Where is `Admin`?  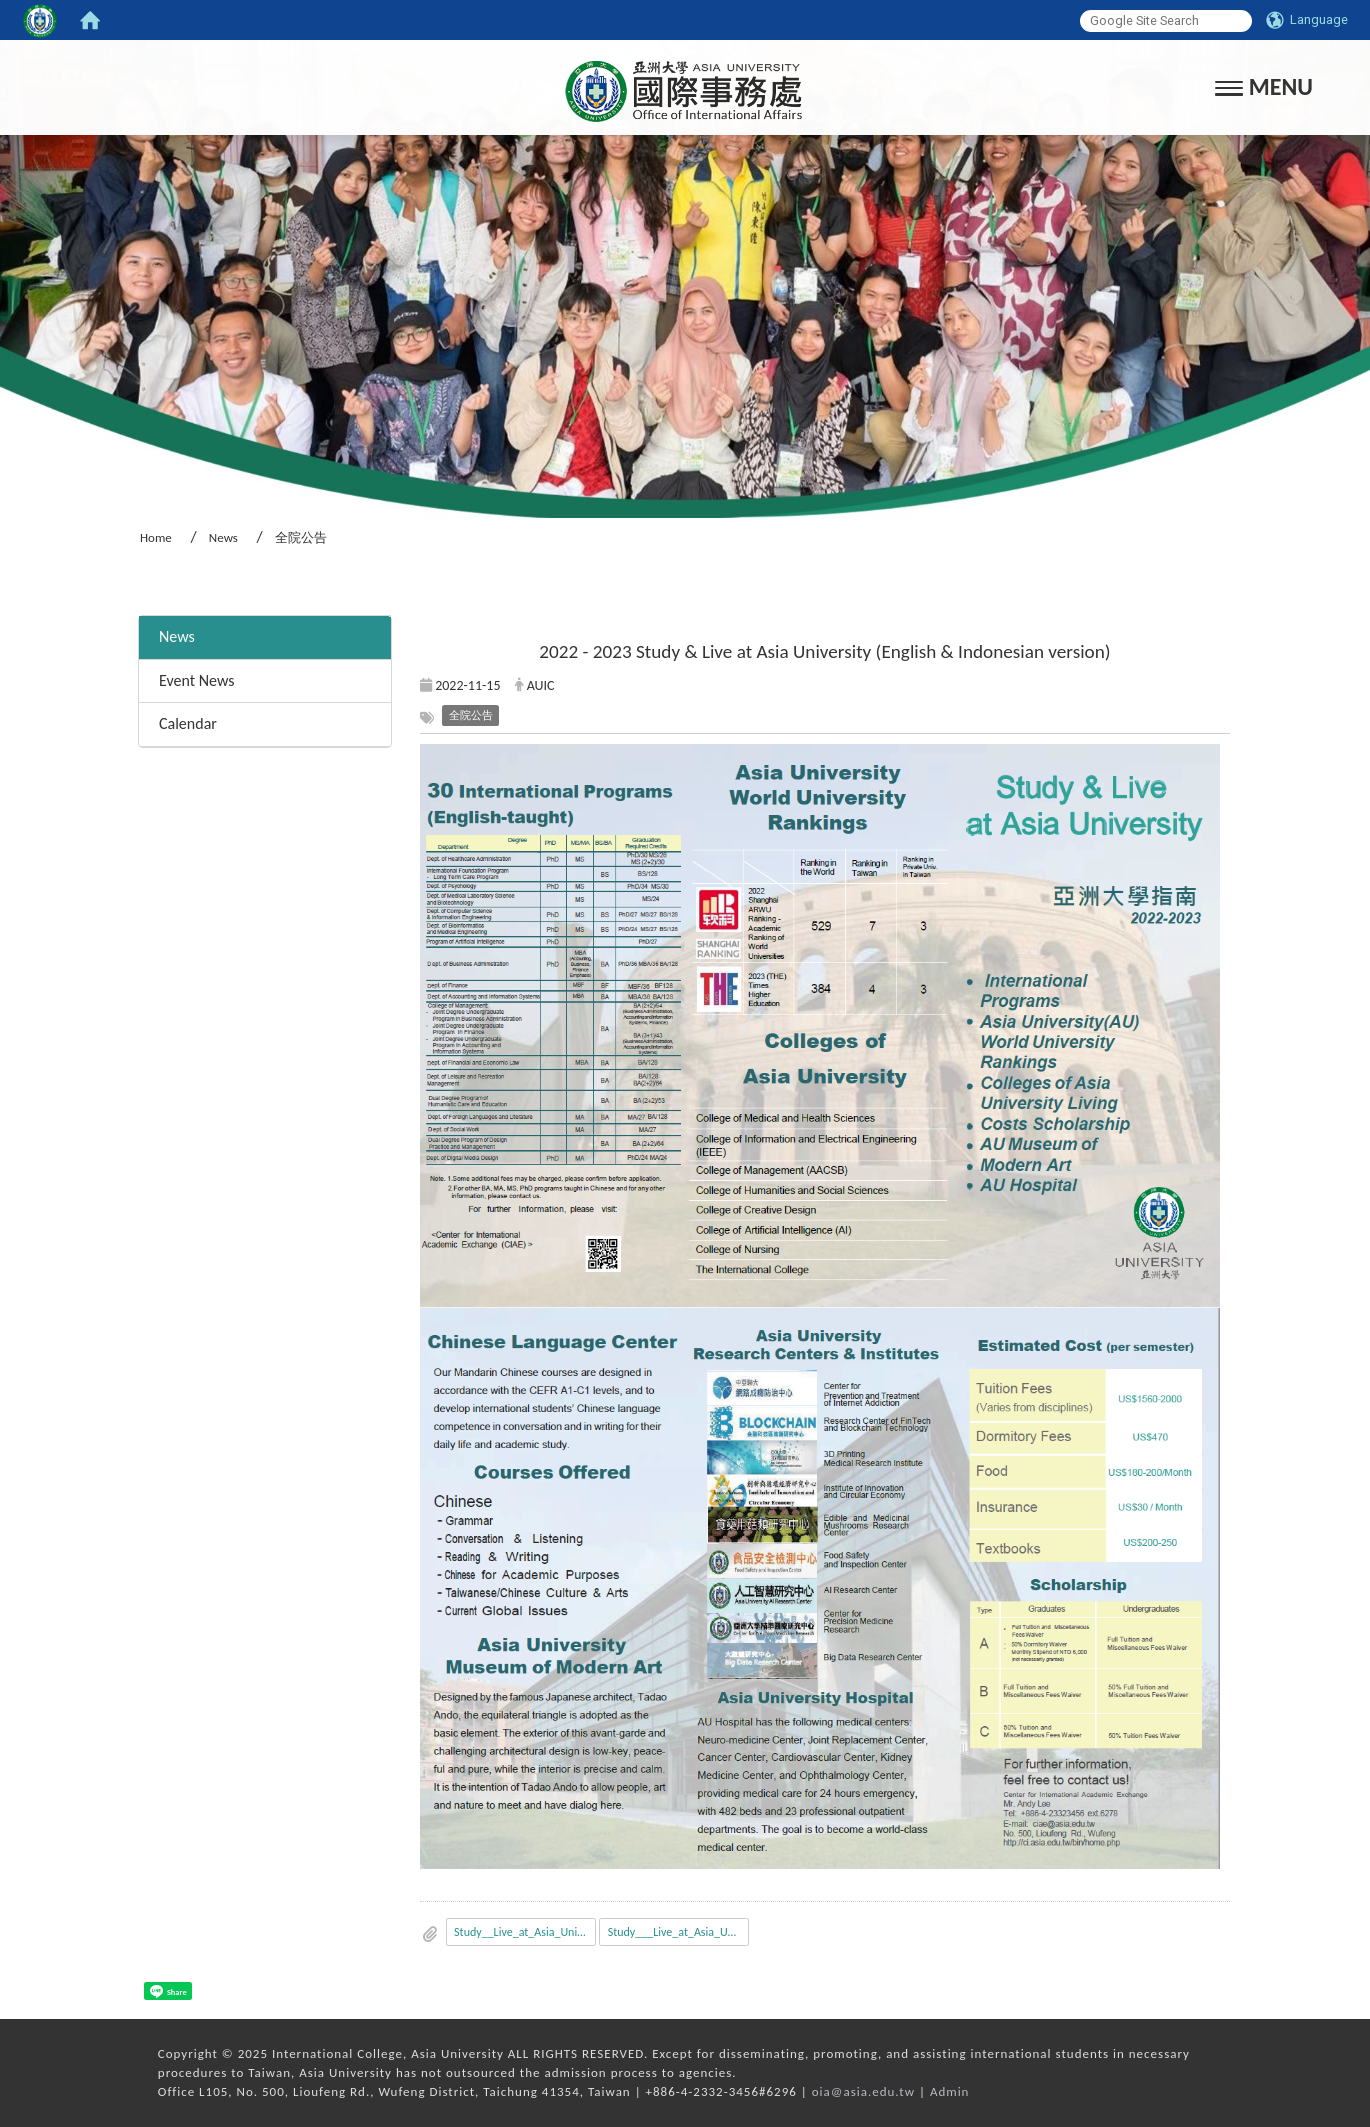 Admin is located at coordinates (950, 2091).